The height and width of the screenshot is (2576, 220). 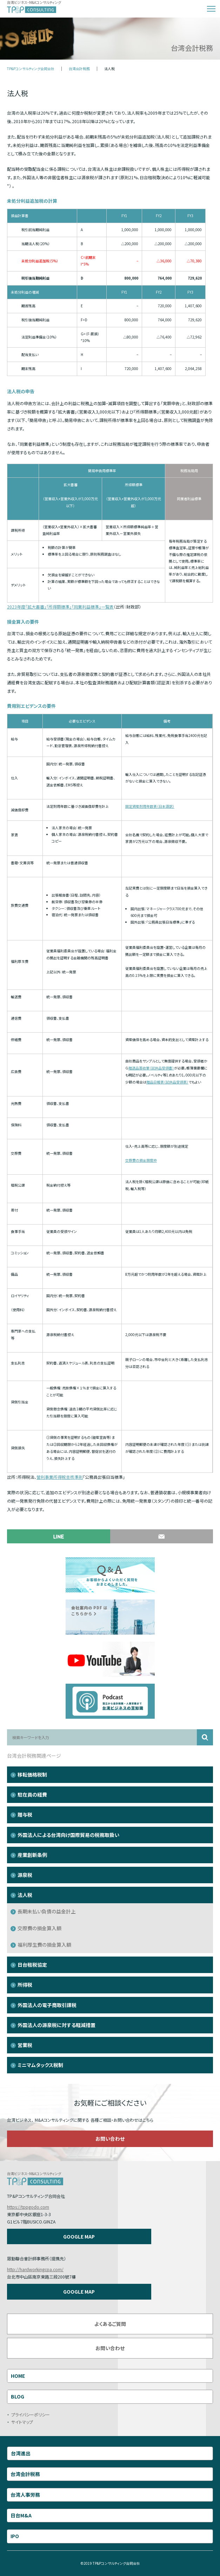 I want to click on 外国法人の電子商取引課税, so click(x=47, y=2004).